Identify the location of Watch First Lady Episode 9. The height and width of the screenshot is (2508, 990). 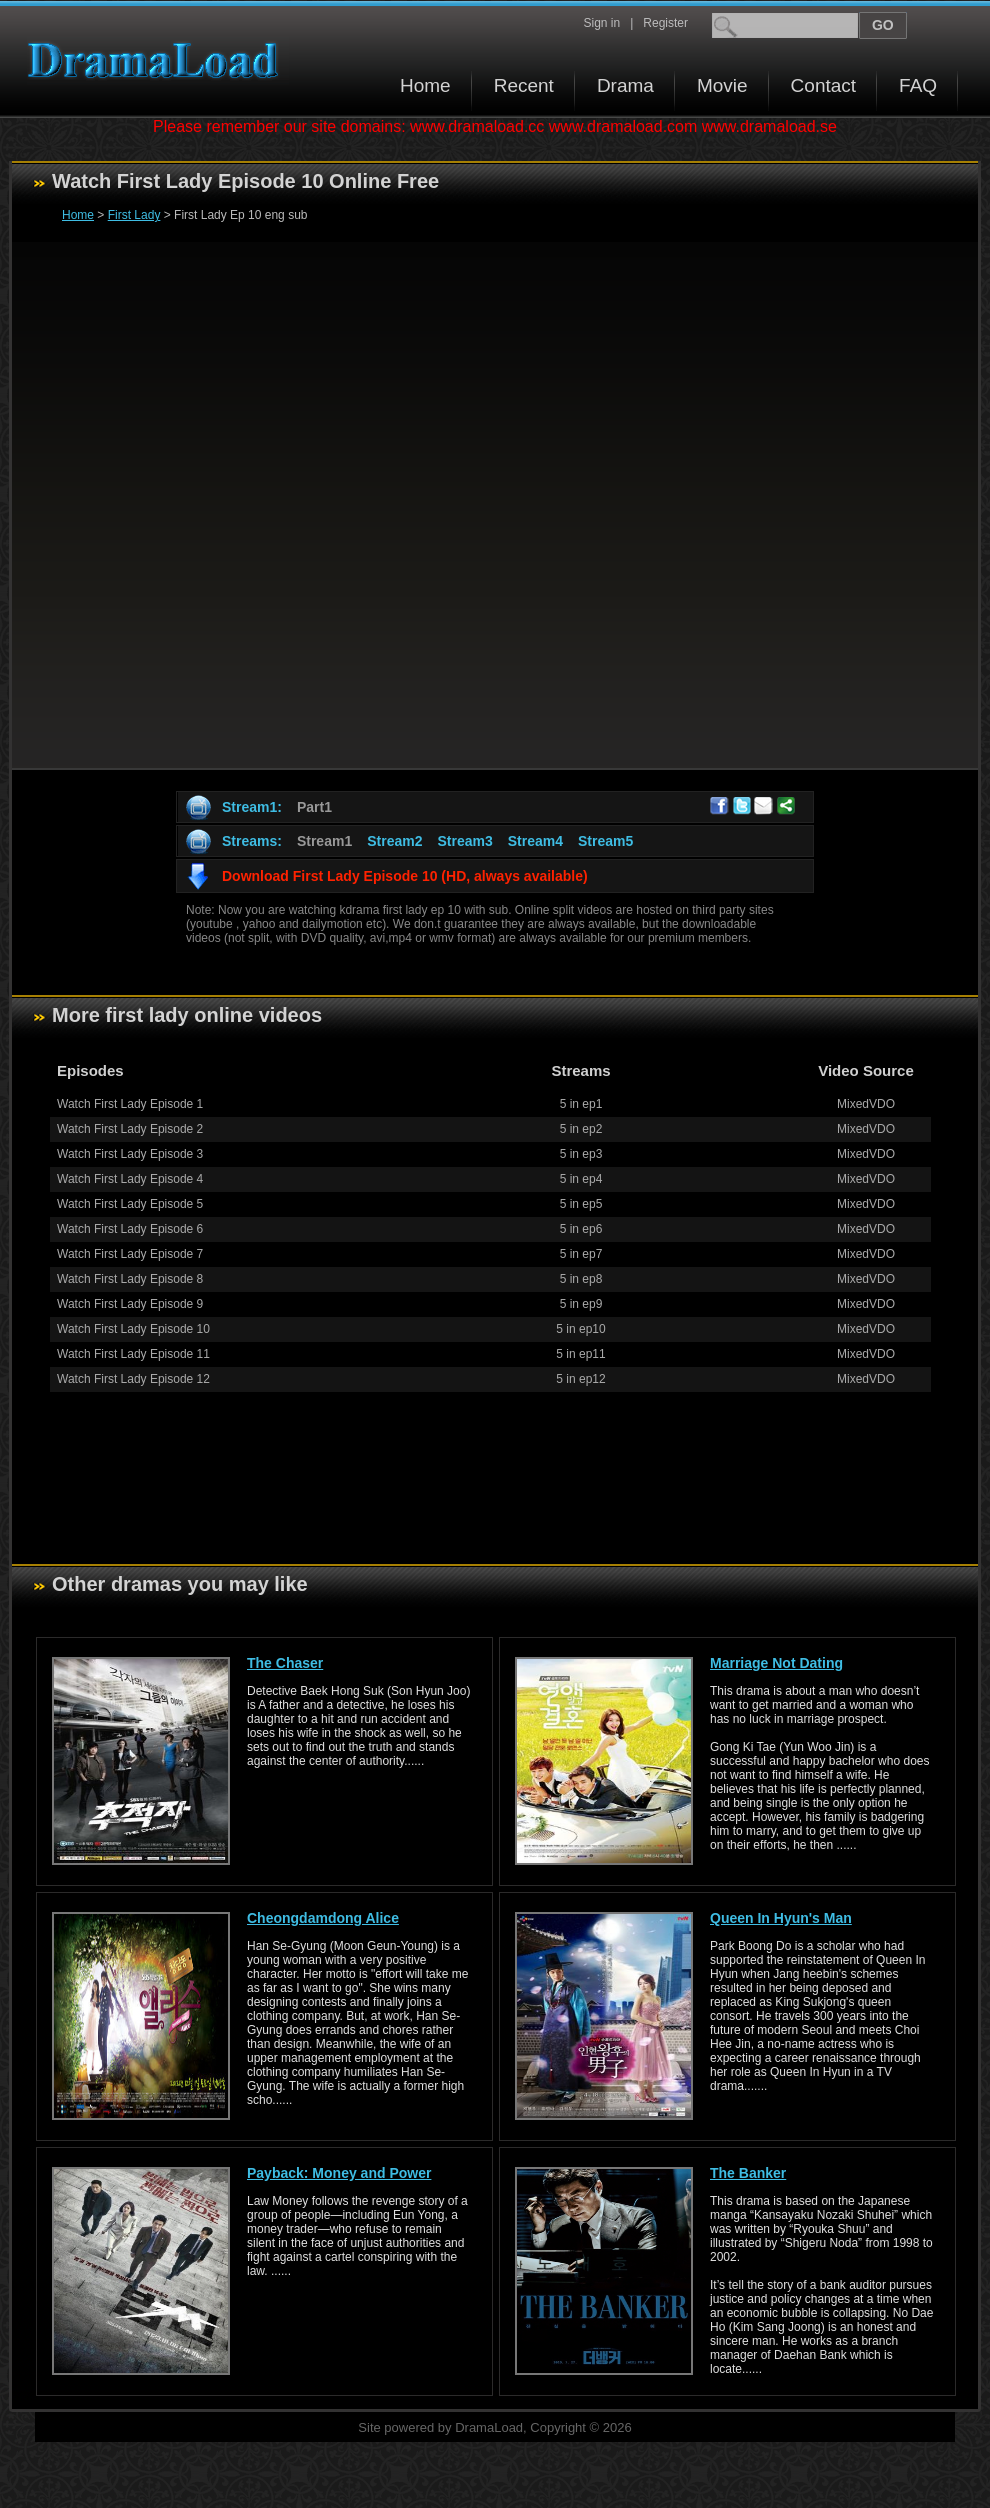
(130, 1304).